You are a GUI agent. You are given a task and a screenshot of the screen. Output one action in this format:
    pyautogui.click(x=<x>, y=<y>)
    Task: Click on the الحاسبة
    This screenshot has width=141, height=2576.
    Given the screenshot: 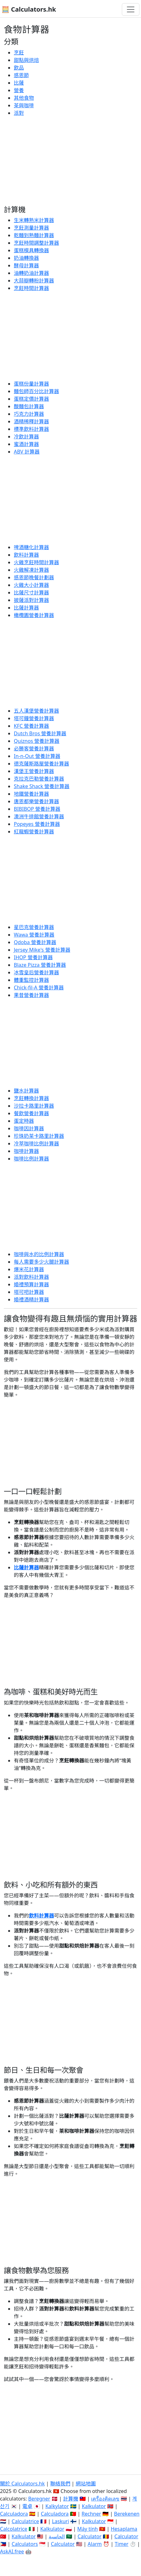 What is the action you would take?
    pyautogui.click(x=57, y=2536)
    